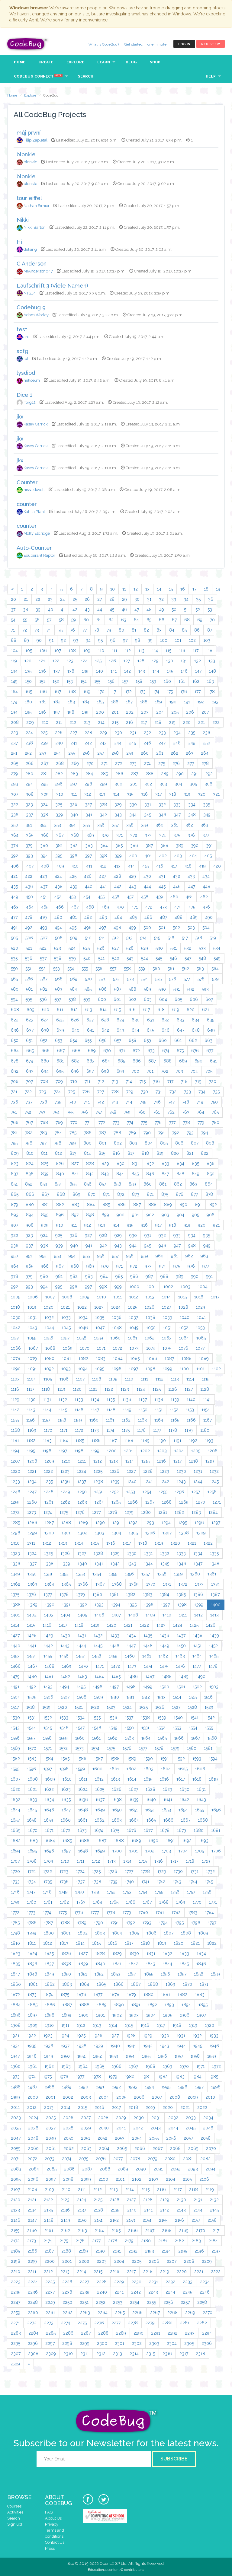 The image size is (232, 2576). I want to click on 674, so click(165, 1050).